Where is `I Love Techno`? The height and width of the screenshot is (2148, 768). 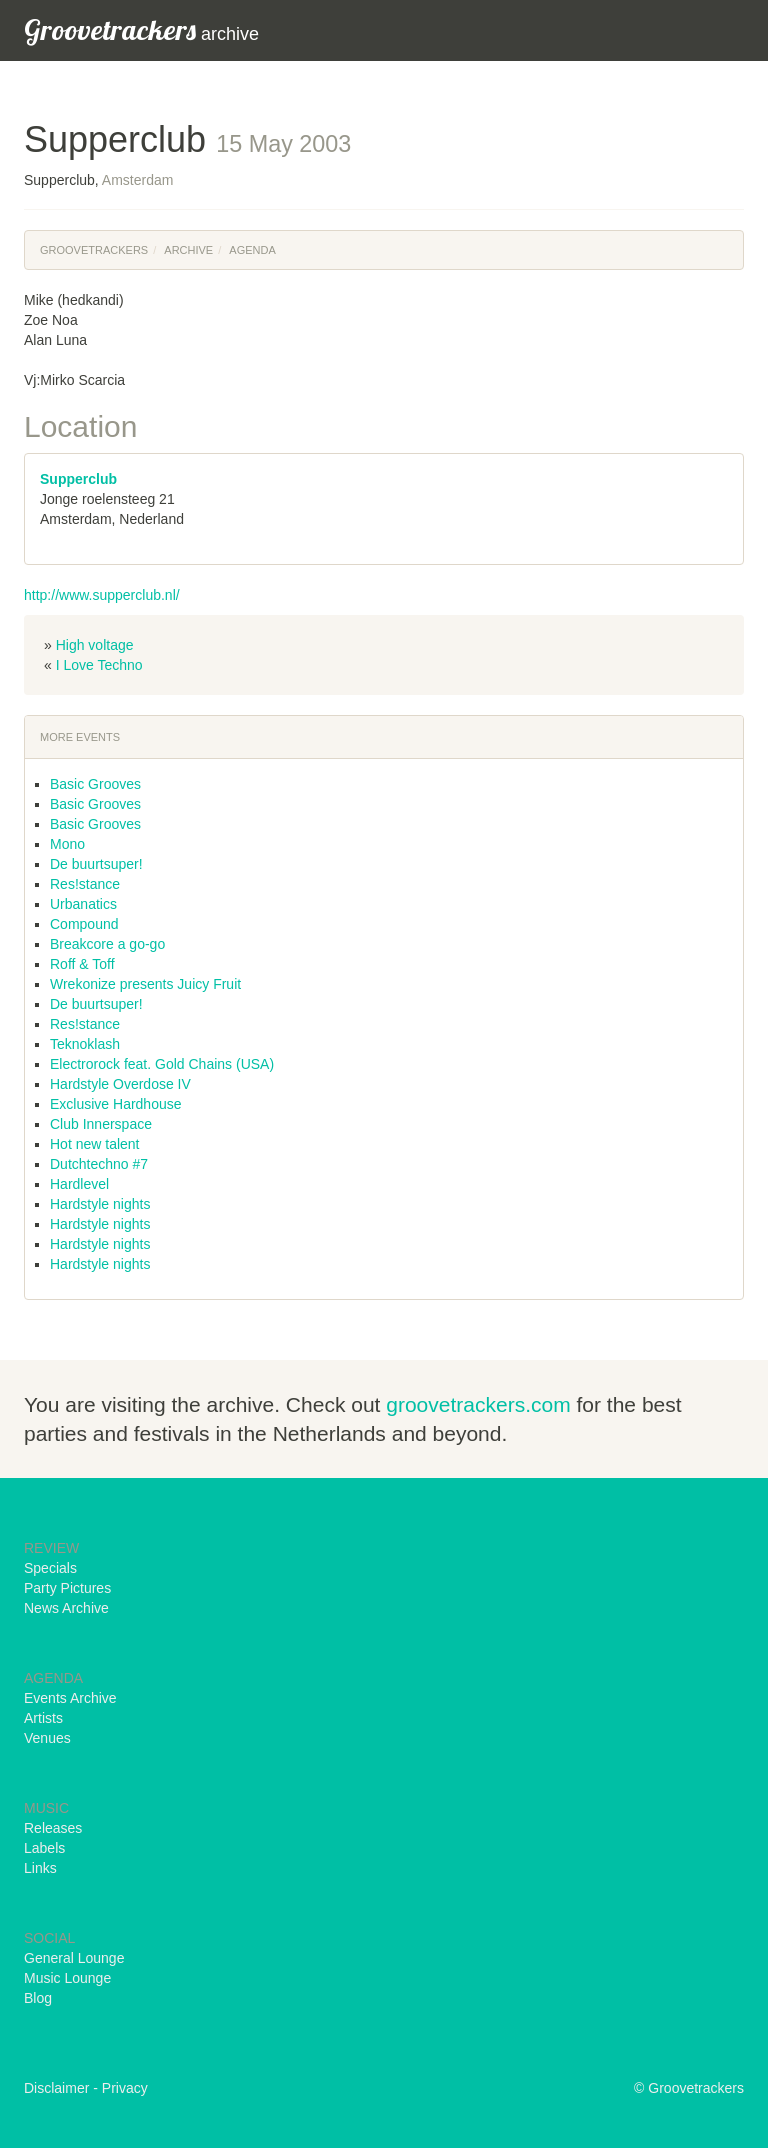 I Love Techno is located at coordinates (99, 665).